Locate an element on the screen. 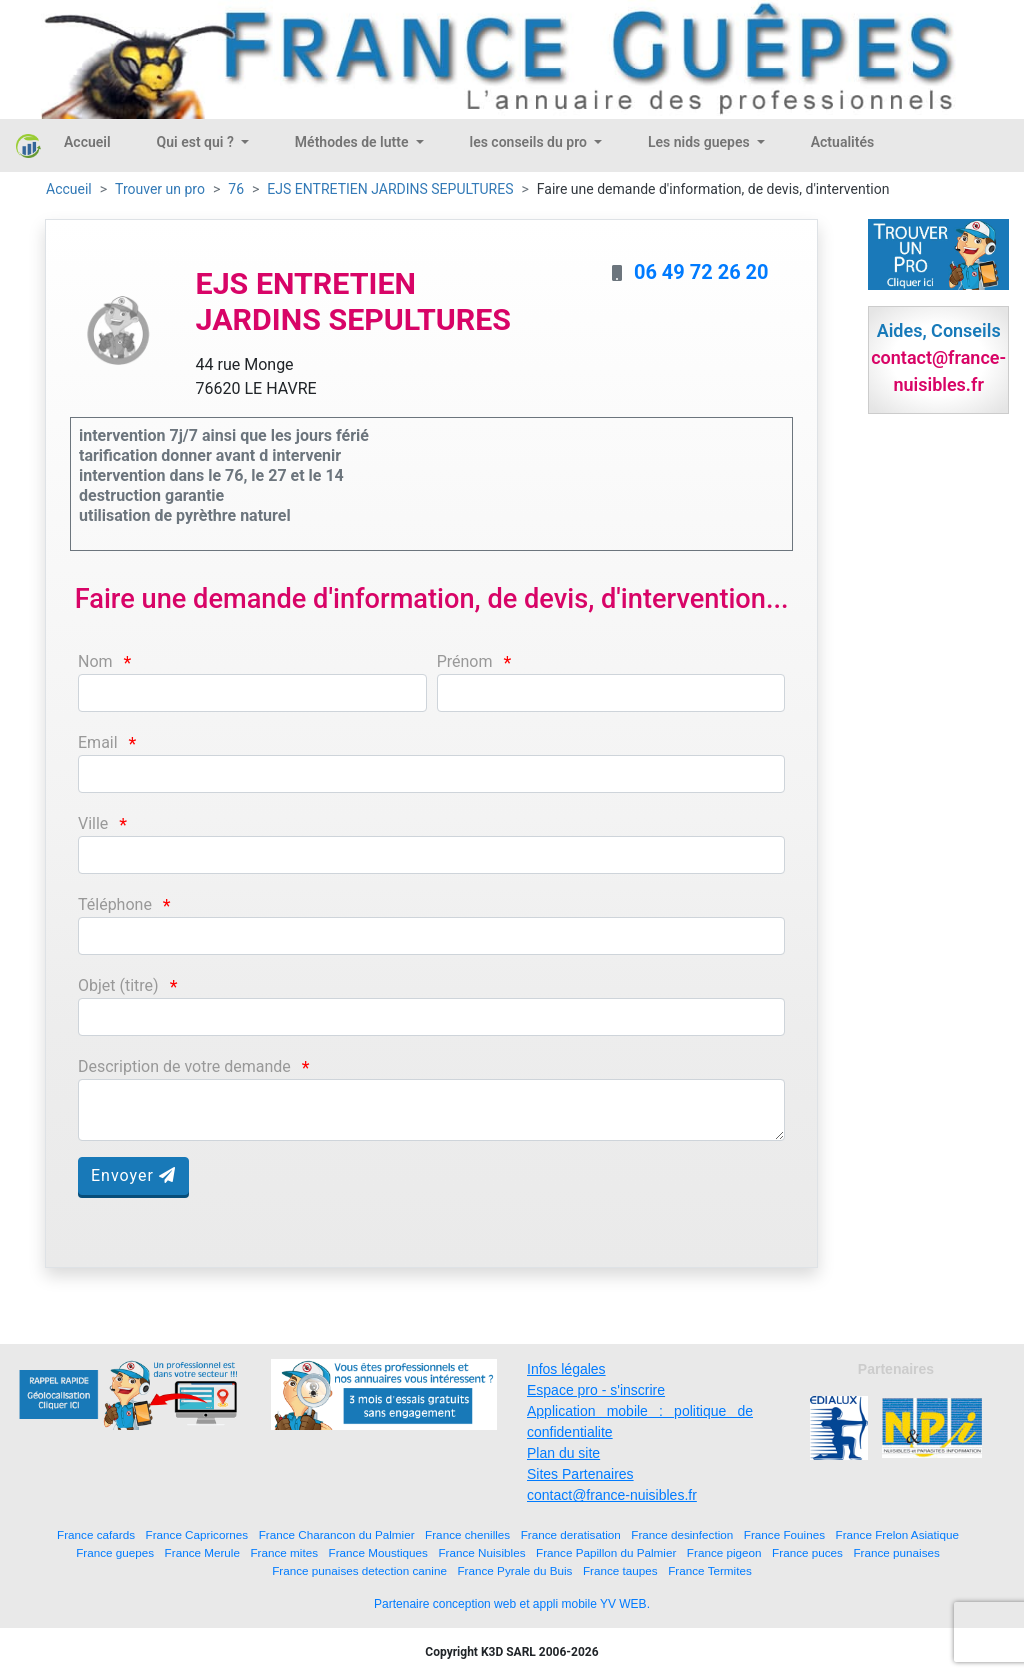  Accueil is located at coordinates (87, 142).